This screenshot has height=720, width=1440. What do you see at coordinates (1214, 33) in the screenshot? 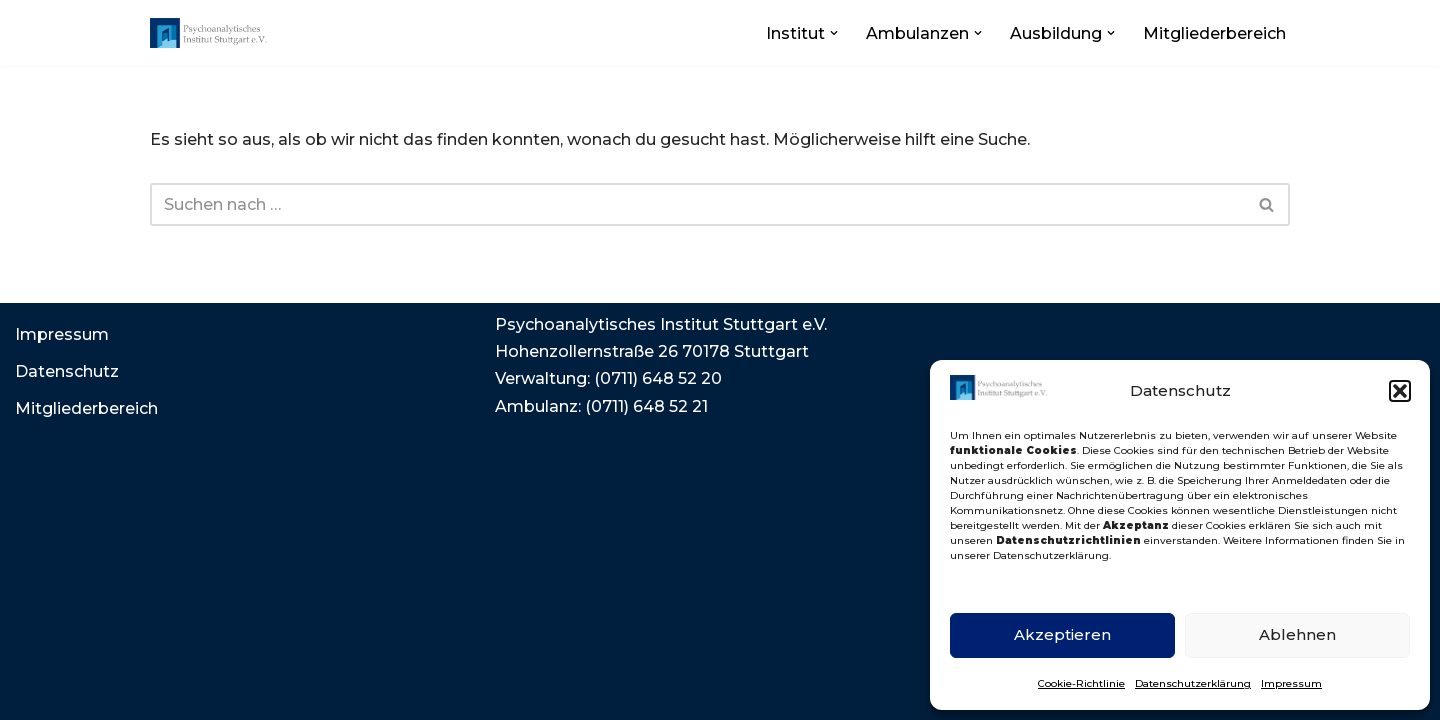
I see `Mitgliederbereich` at bounding box center [1214, 33].